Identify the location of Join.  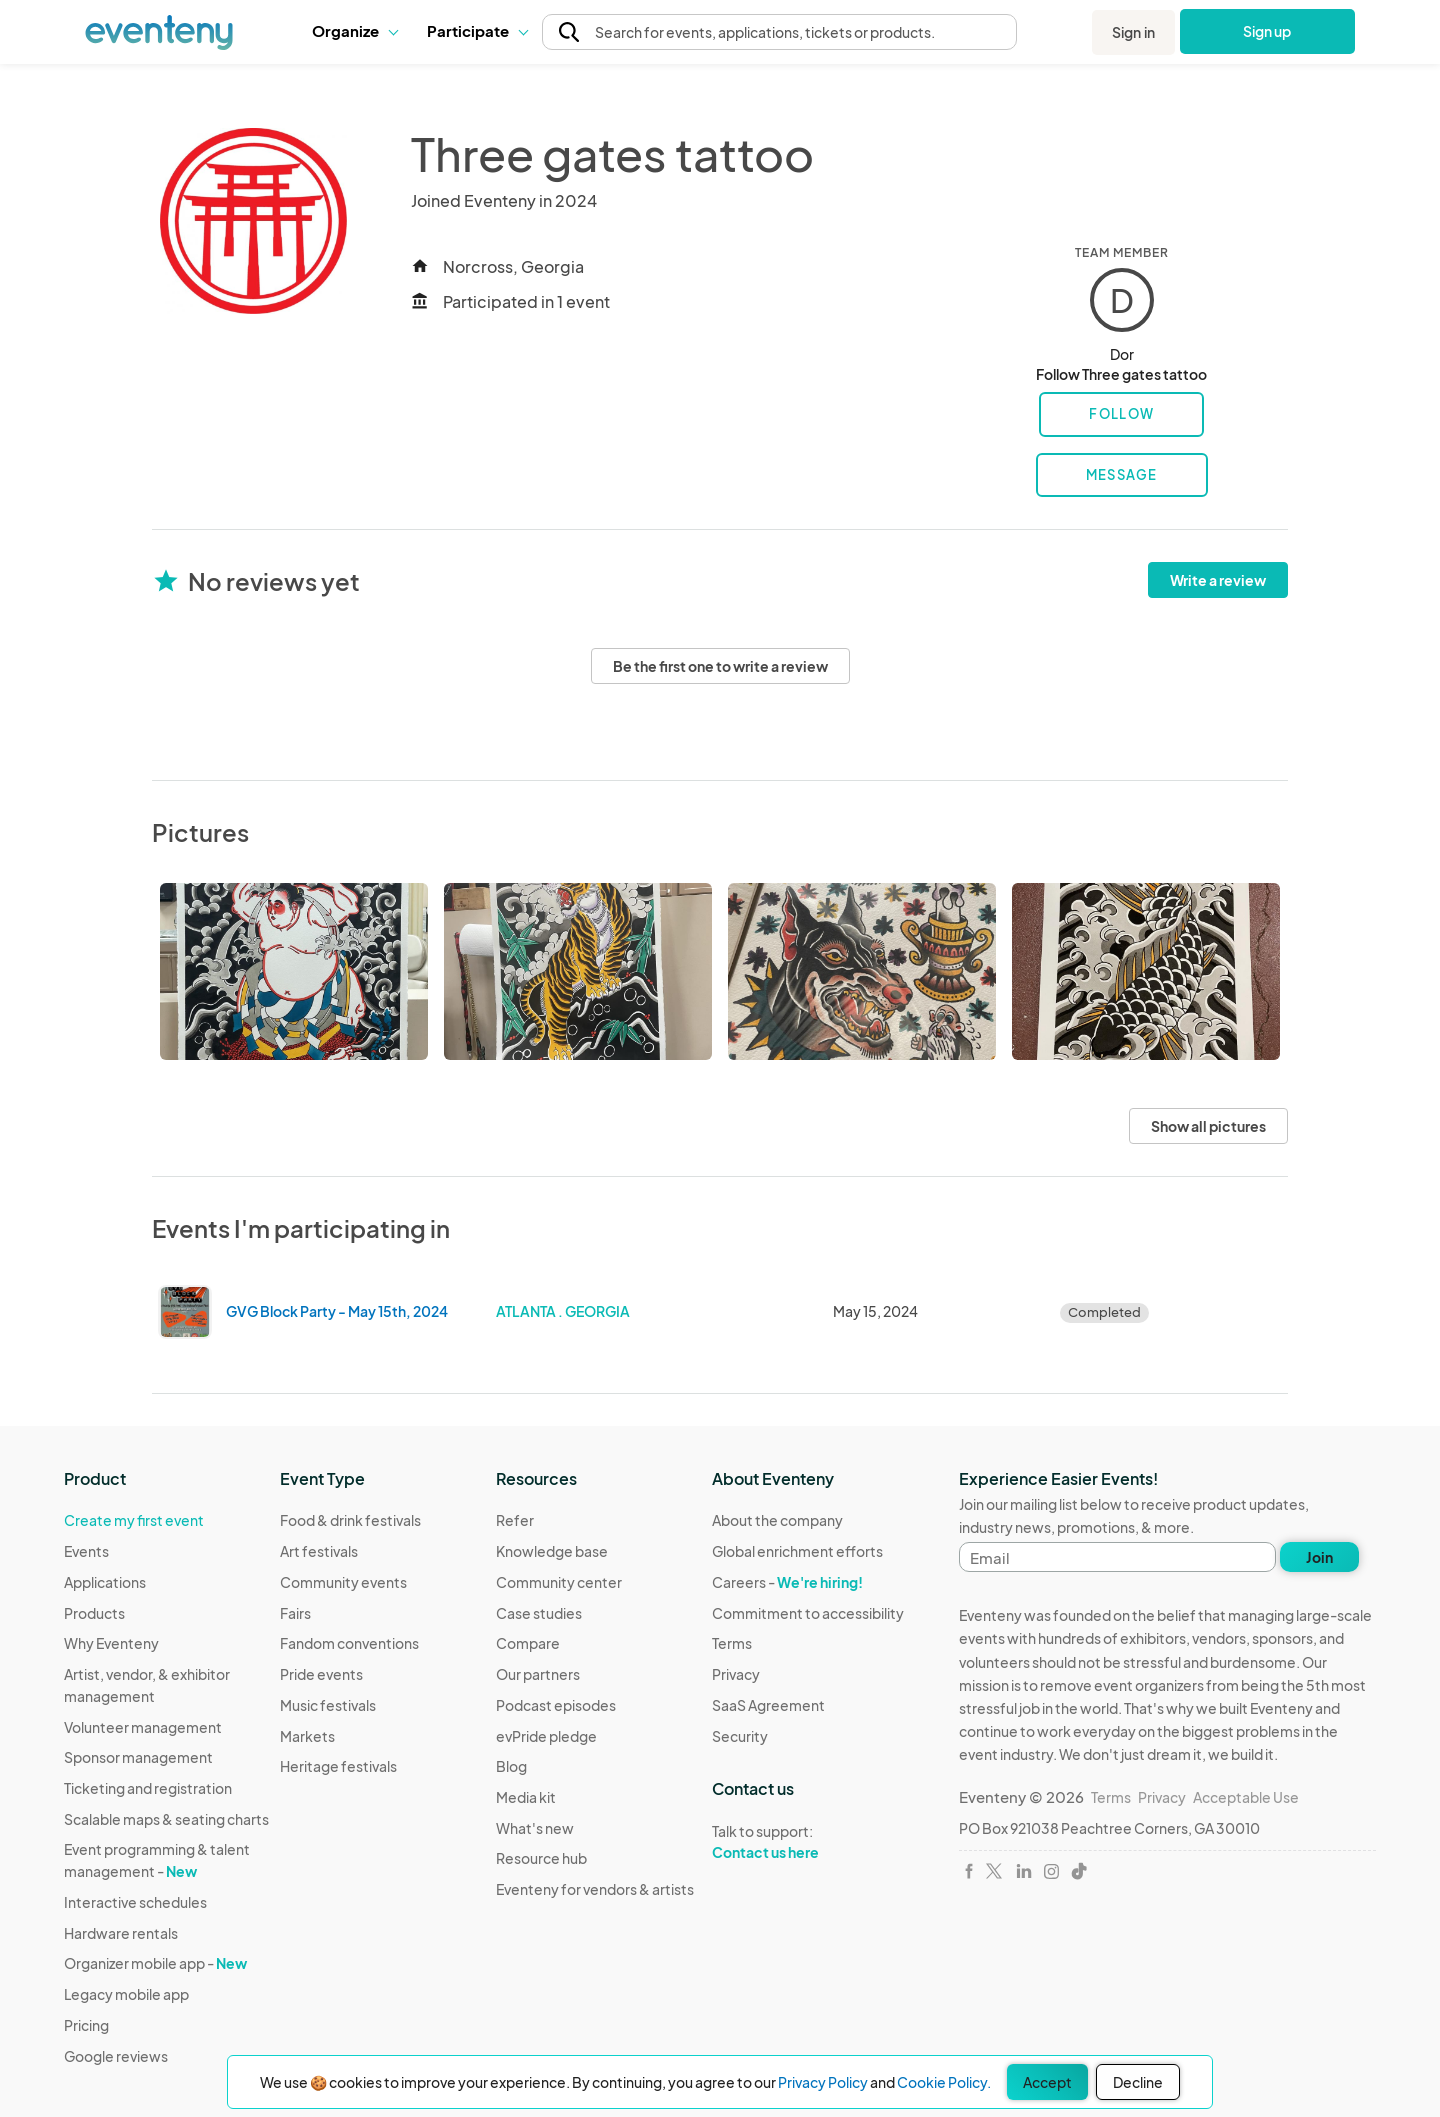
(1319, 1557).